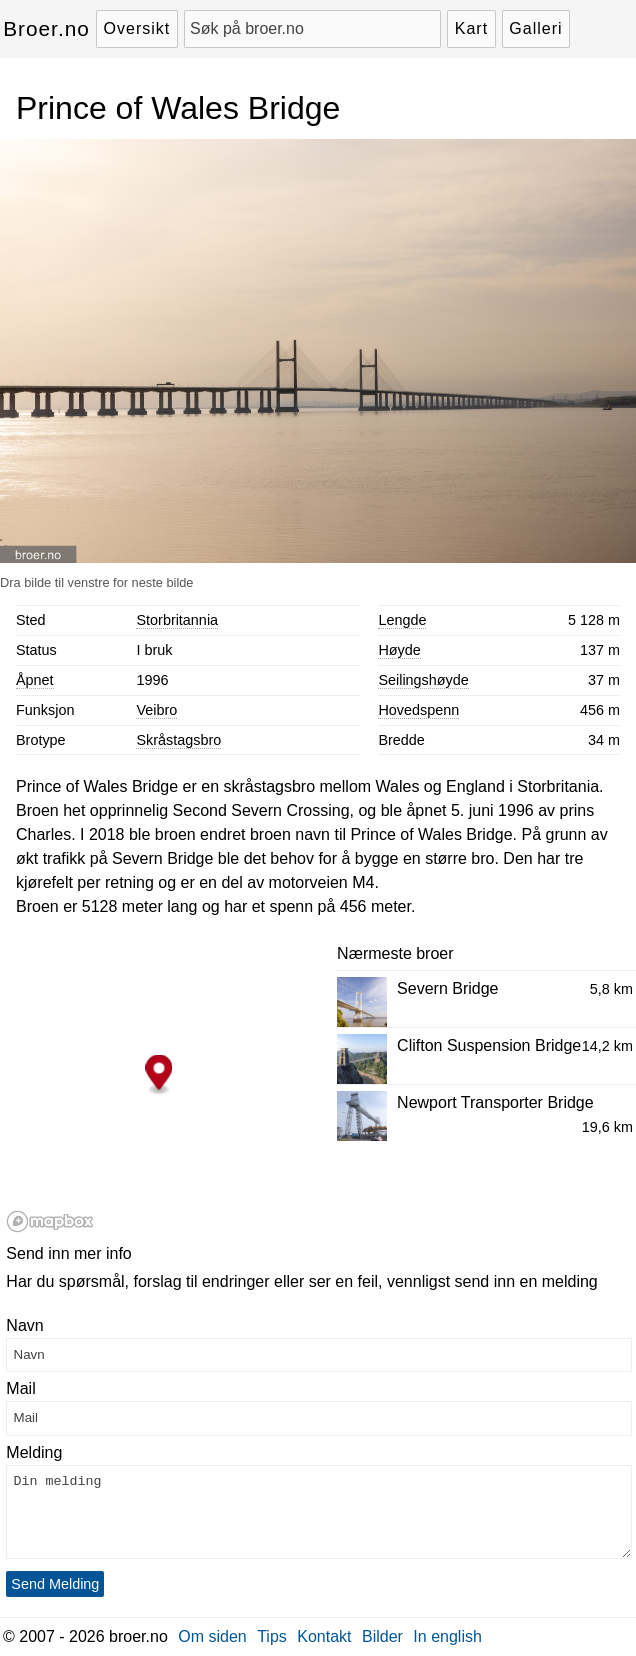 The width and height of the screenshot is (636, 1656). I want to click on 19,6 km, so click(607, 1127).